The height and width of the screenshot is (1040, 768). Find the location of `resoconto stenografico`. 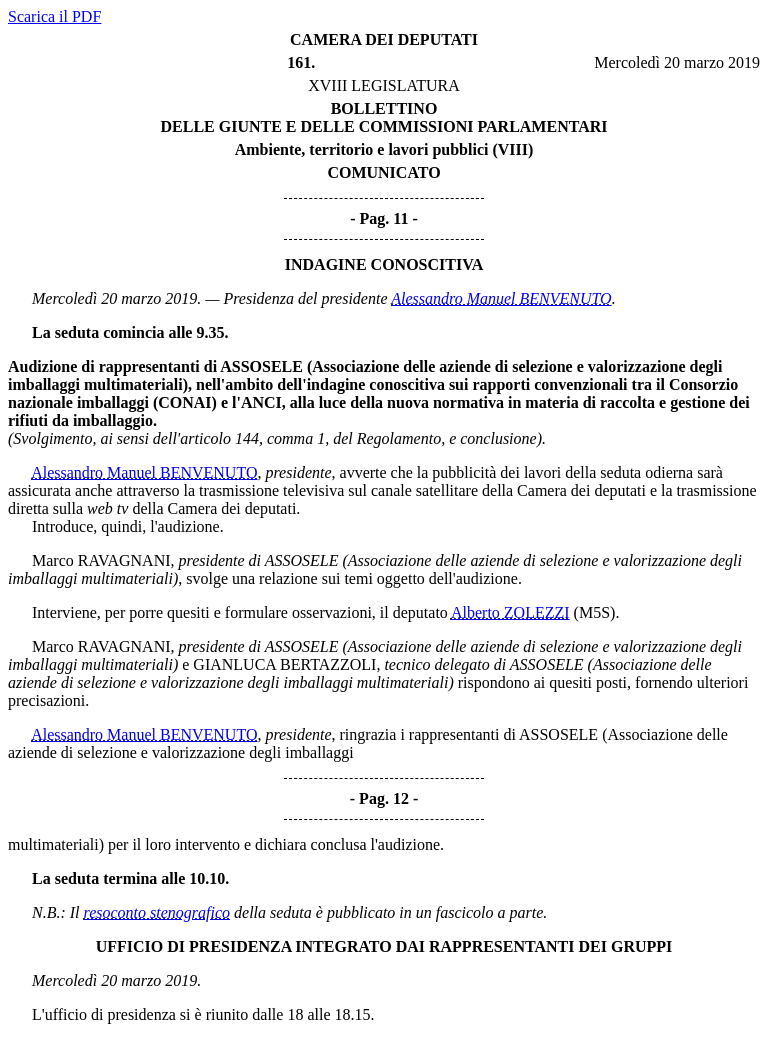

resoconto stenografico is located at coordinates (157, 912).